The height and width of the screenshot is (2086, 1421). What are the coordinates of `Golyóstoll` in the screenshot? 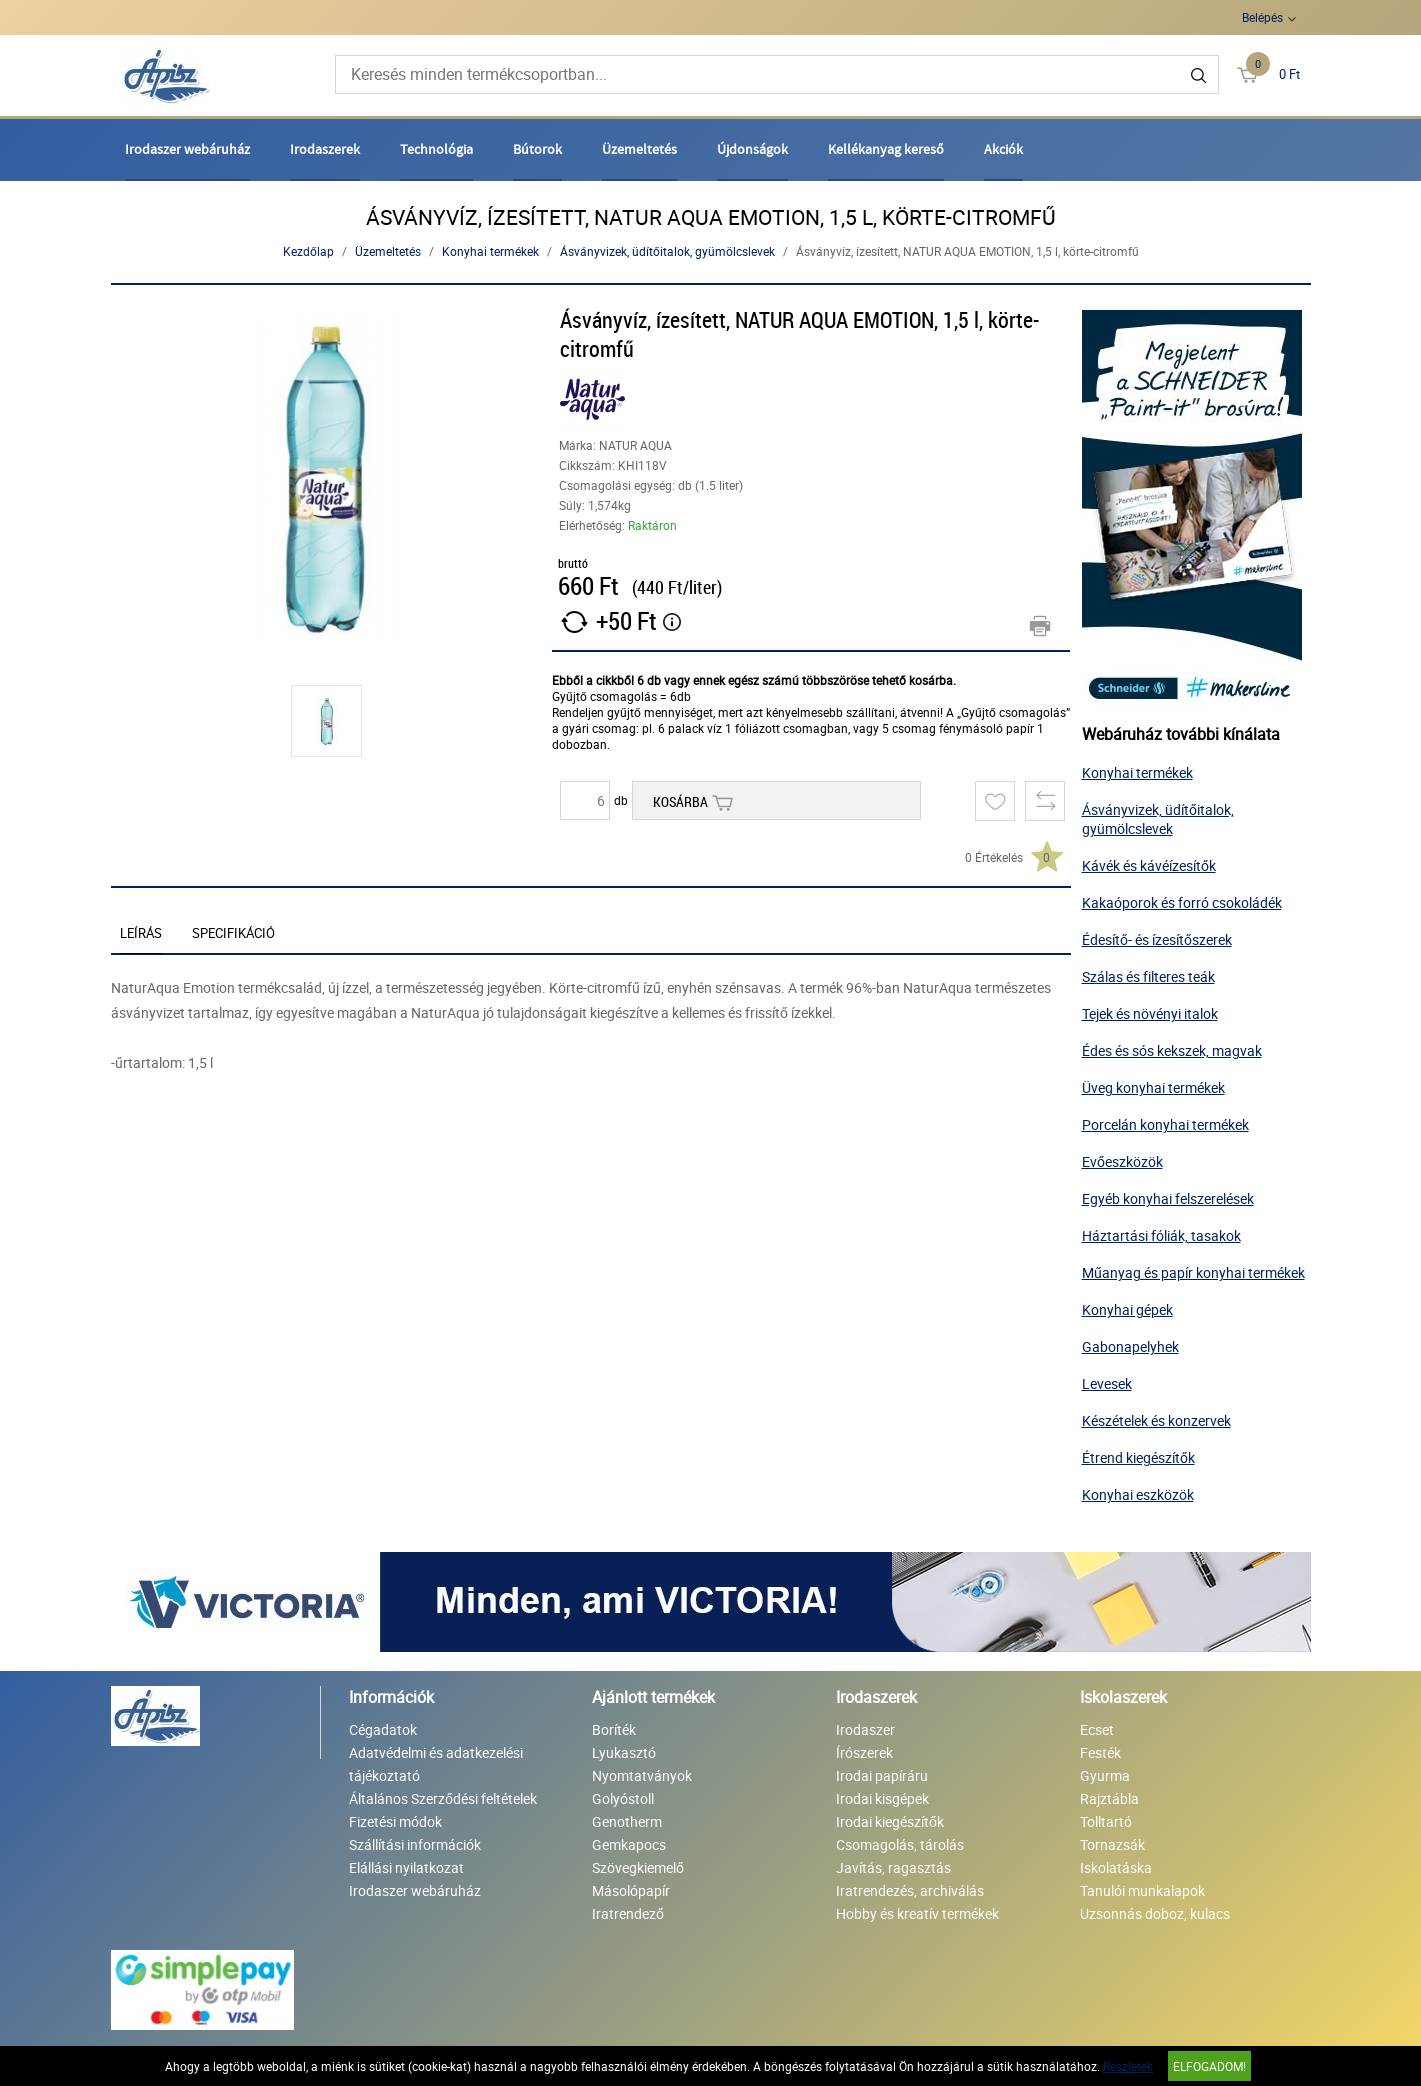 It's located at (623, 1798).